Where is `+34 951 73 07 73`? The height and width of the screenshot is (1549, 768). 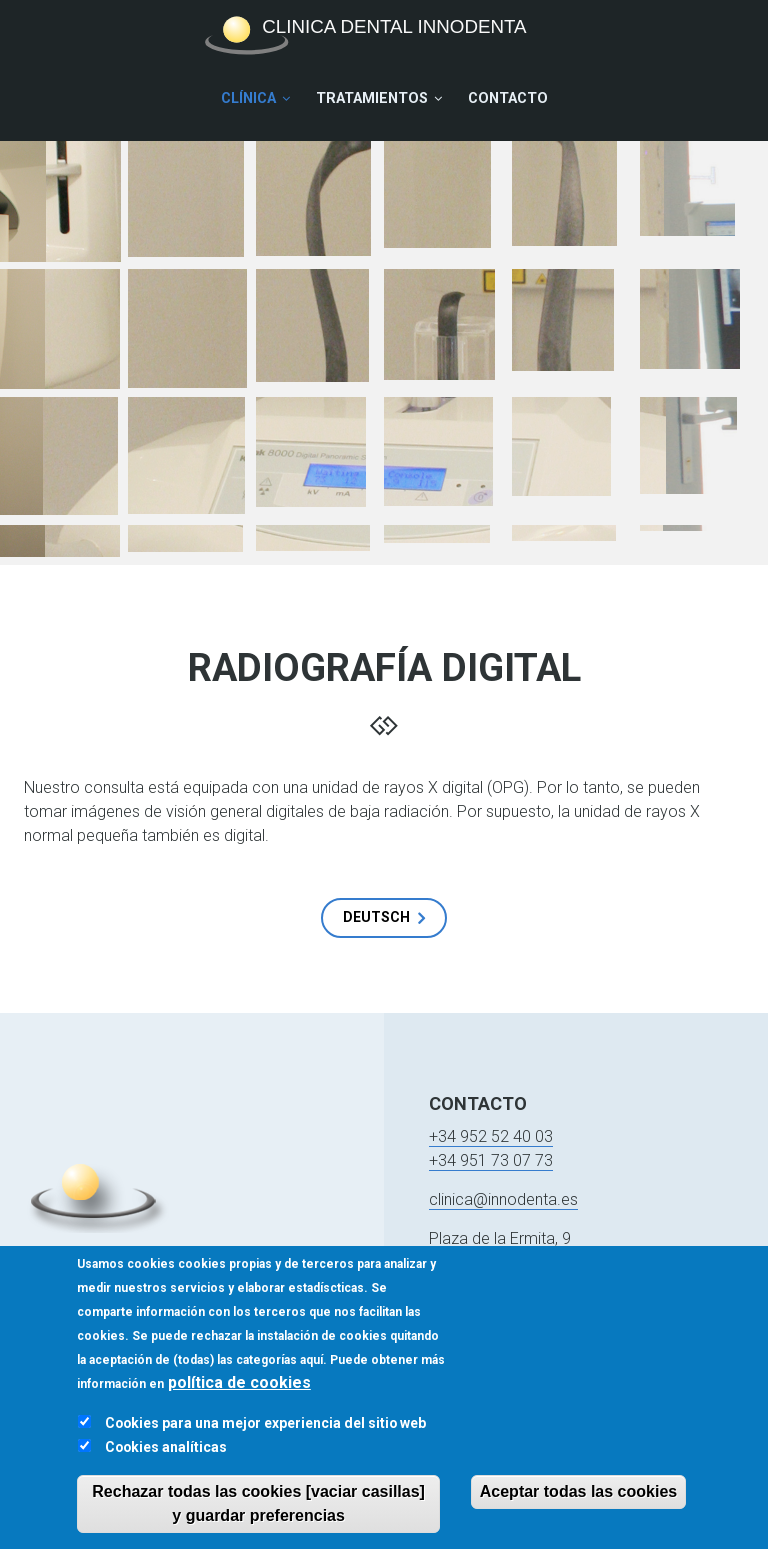
+34 951 73 07 73 is located at coordinates (491, 1160).